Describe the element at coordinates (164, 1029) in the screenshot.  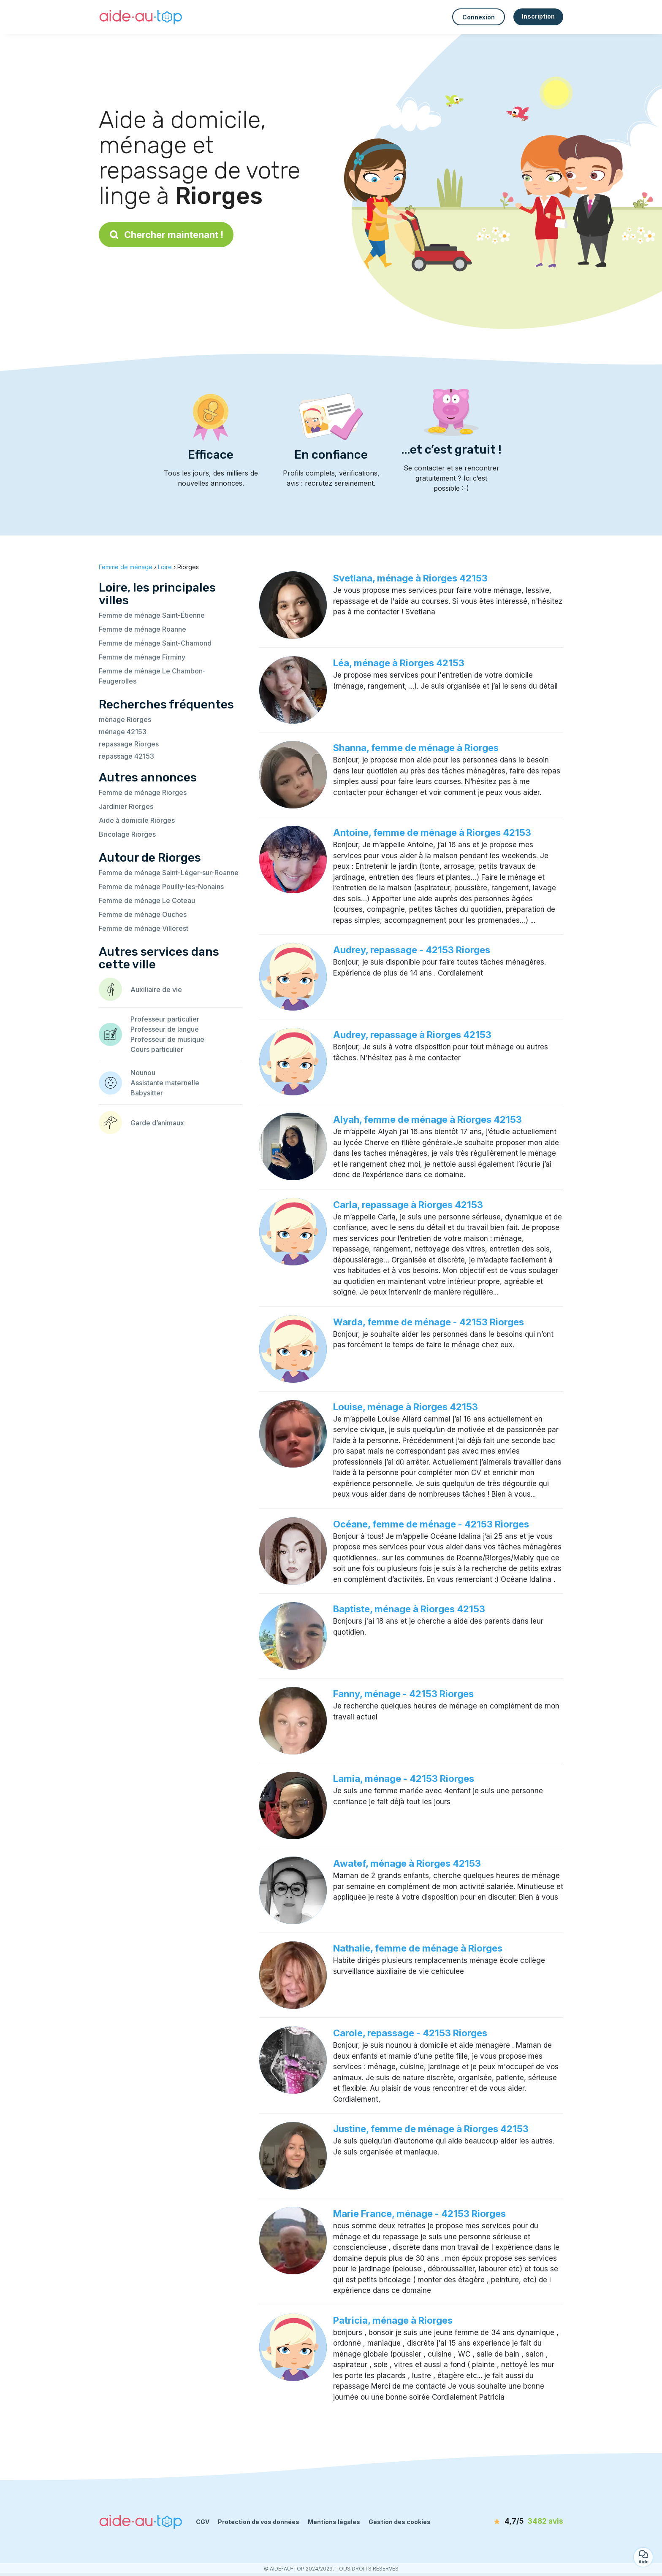
I see `Professeur de langue` at that location.